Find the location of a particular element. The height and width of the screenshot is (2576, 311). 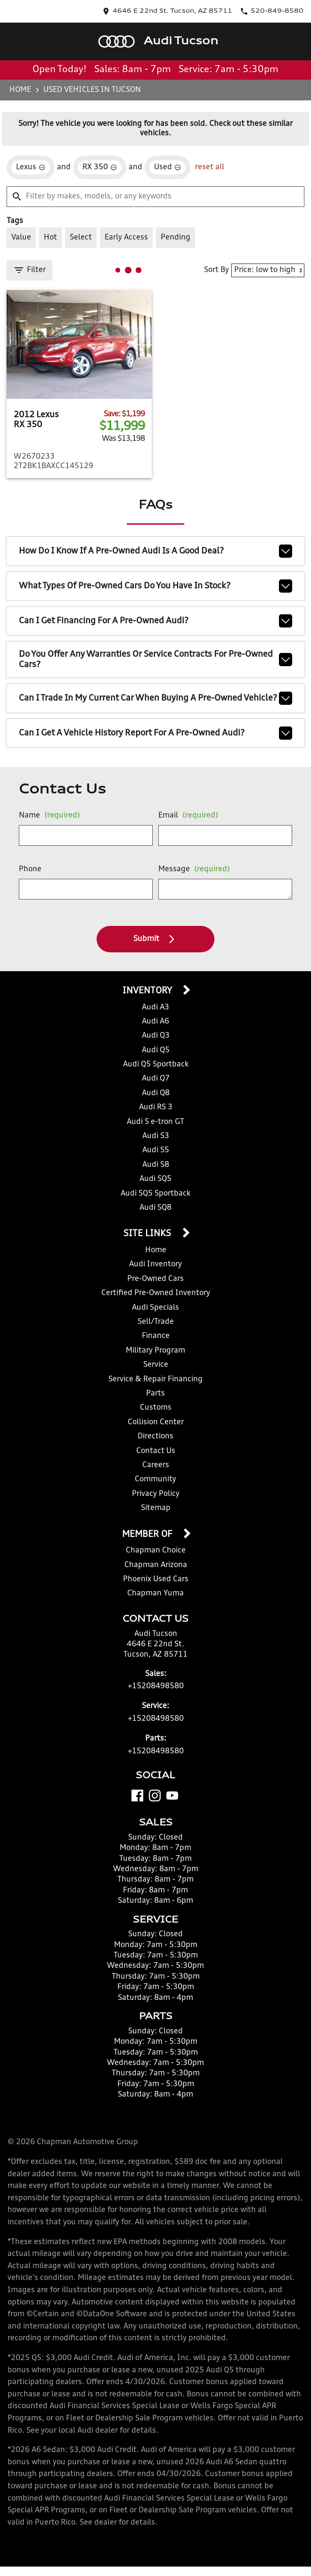

+15208498580 is located at coordinates (156, 1685).